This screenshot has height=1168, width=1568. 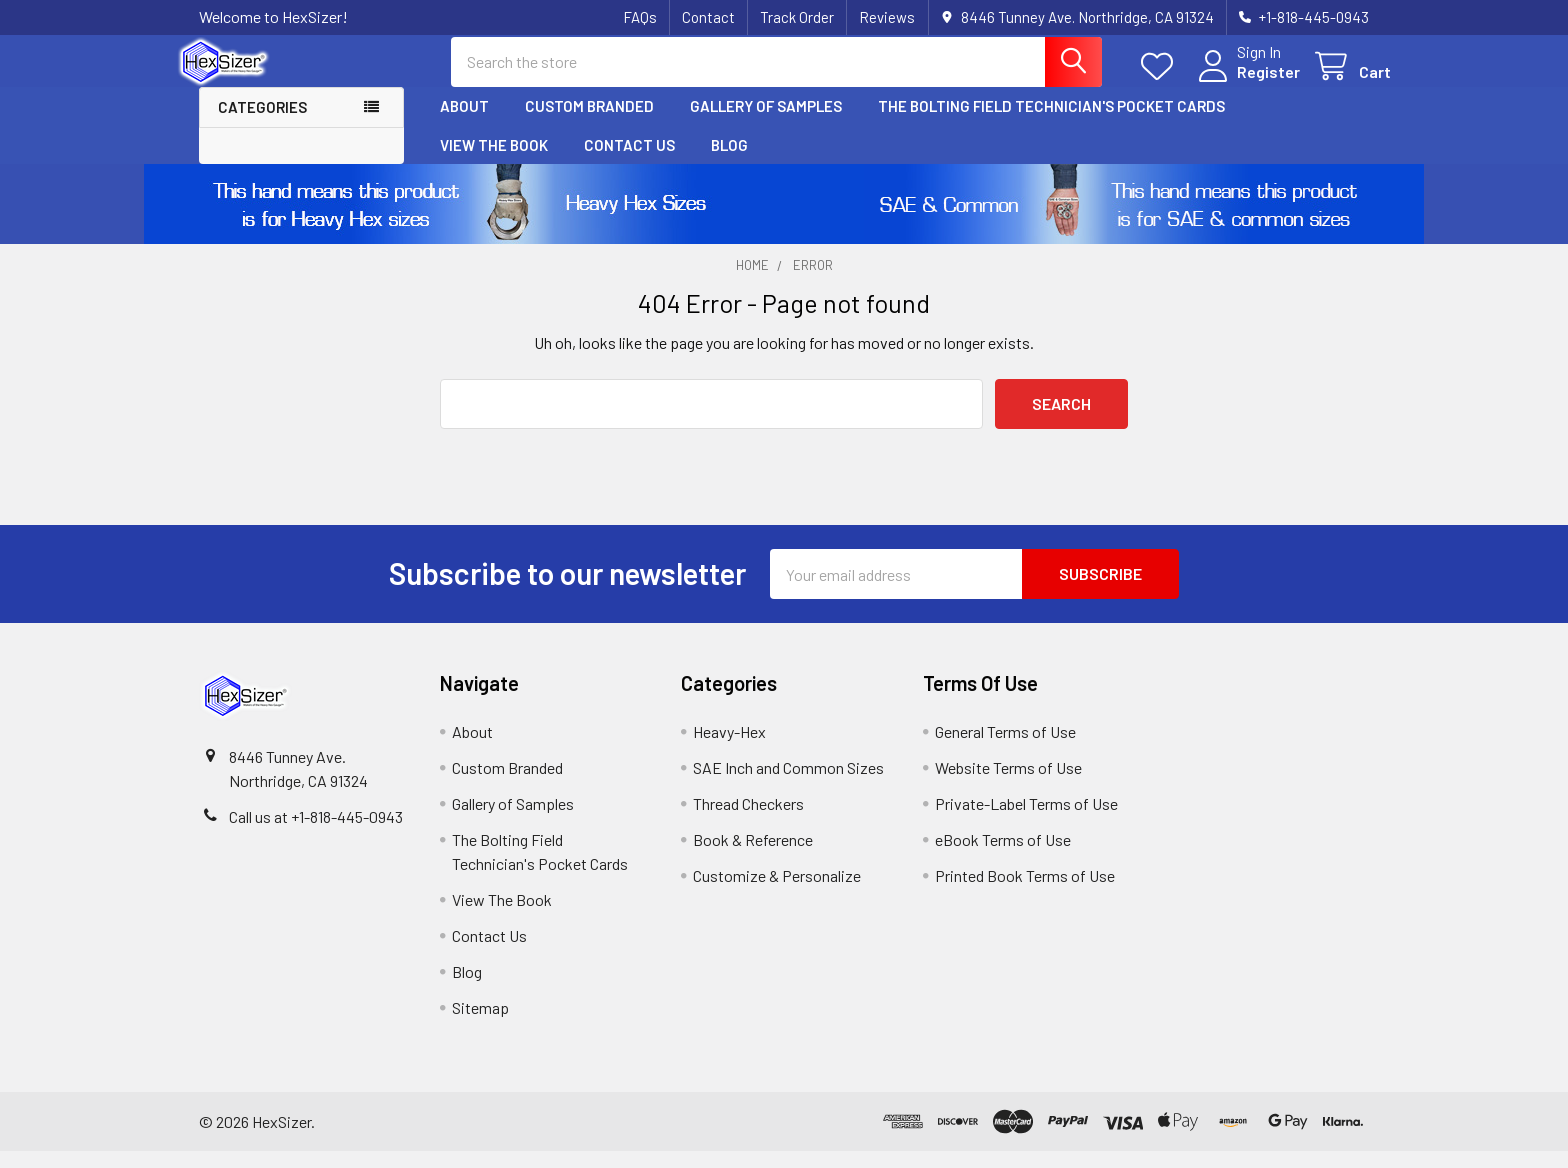 What do you see at coordinates (1008, 784) in the screenshot?
I see `Website Terms of Use` at bounding box center [1008, 784].